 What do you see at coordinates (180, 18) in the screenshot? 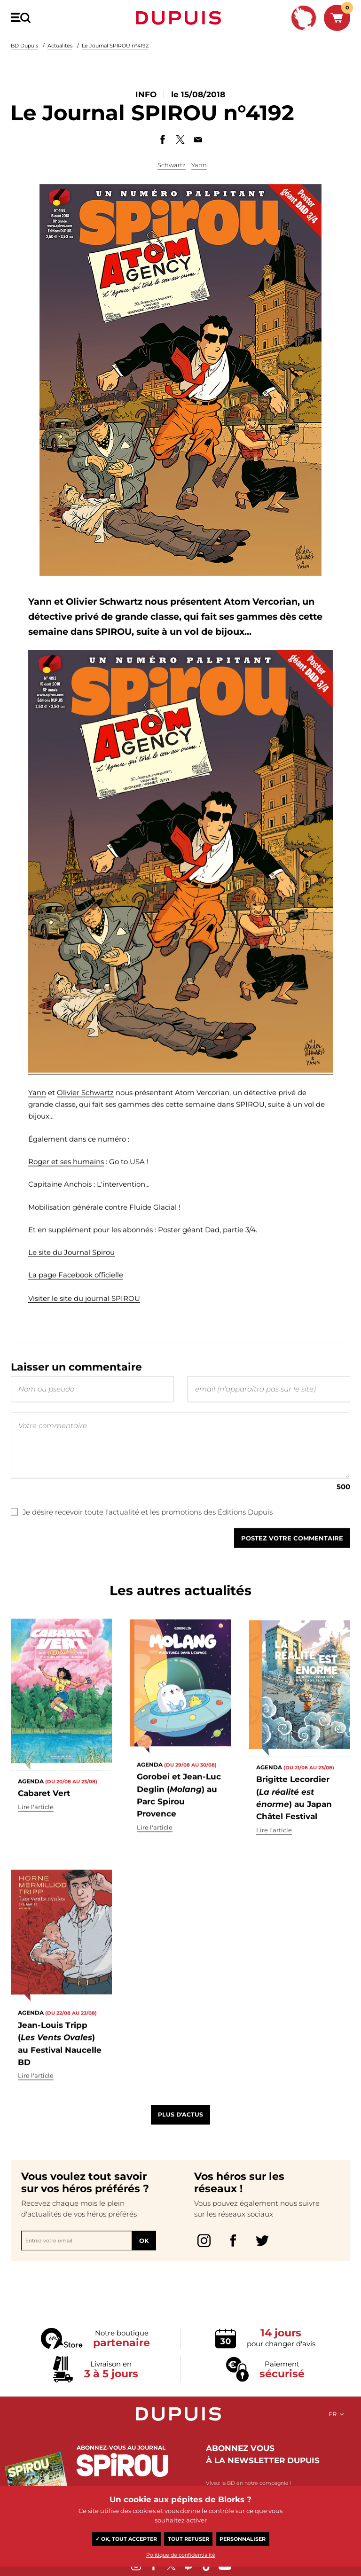
I see `Dupuis` at bounding box center [180, 18].